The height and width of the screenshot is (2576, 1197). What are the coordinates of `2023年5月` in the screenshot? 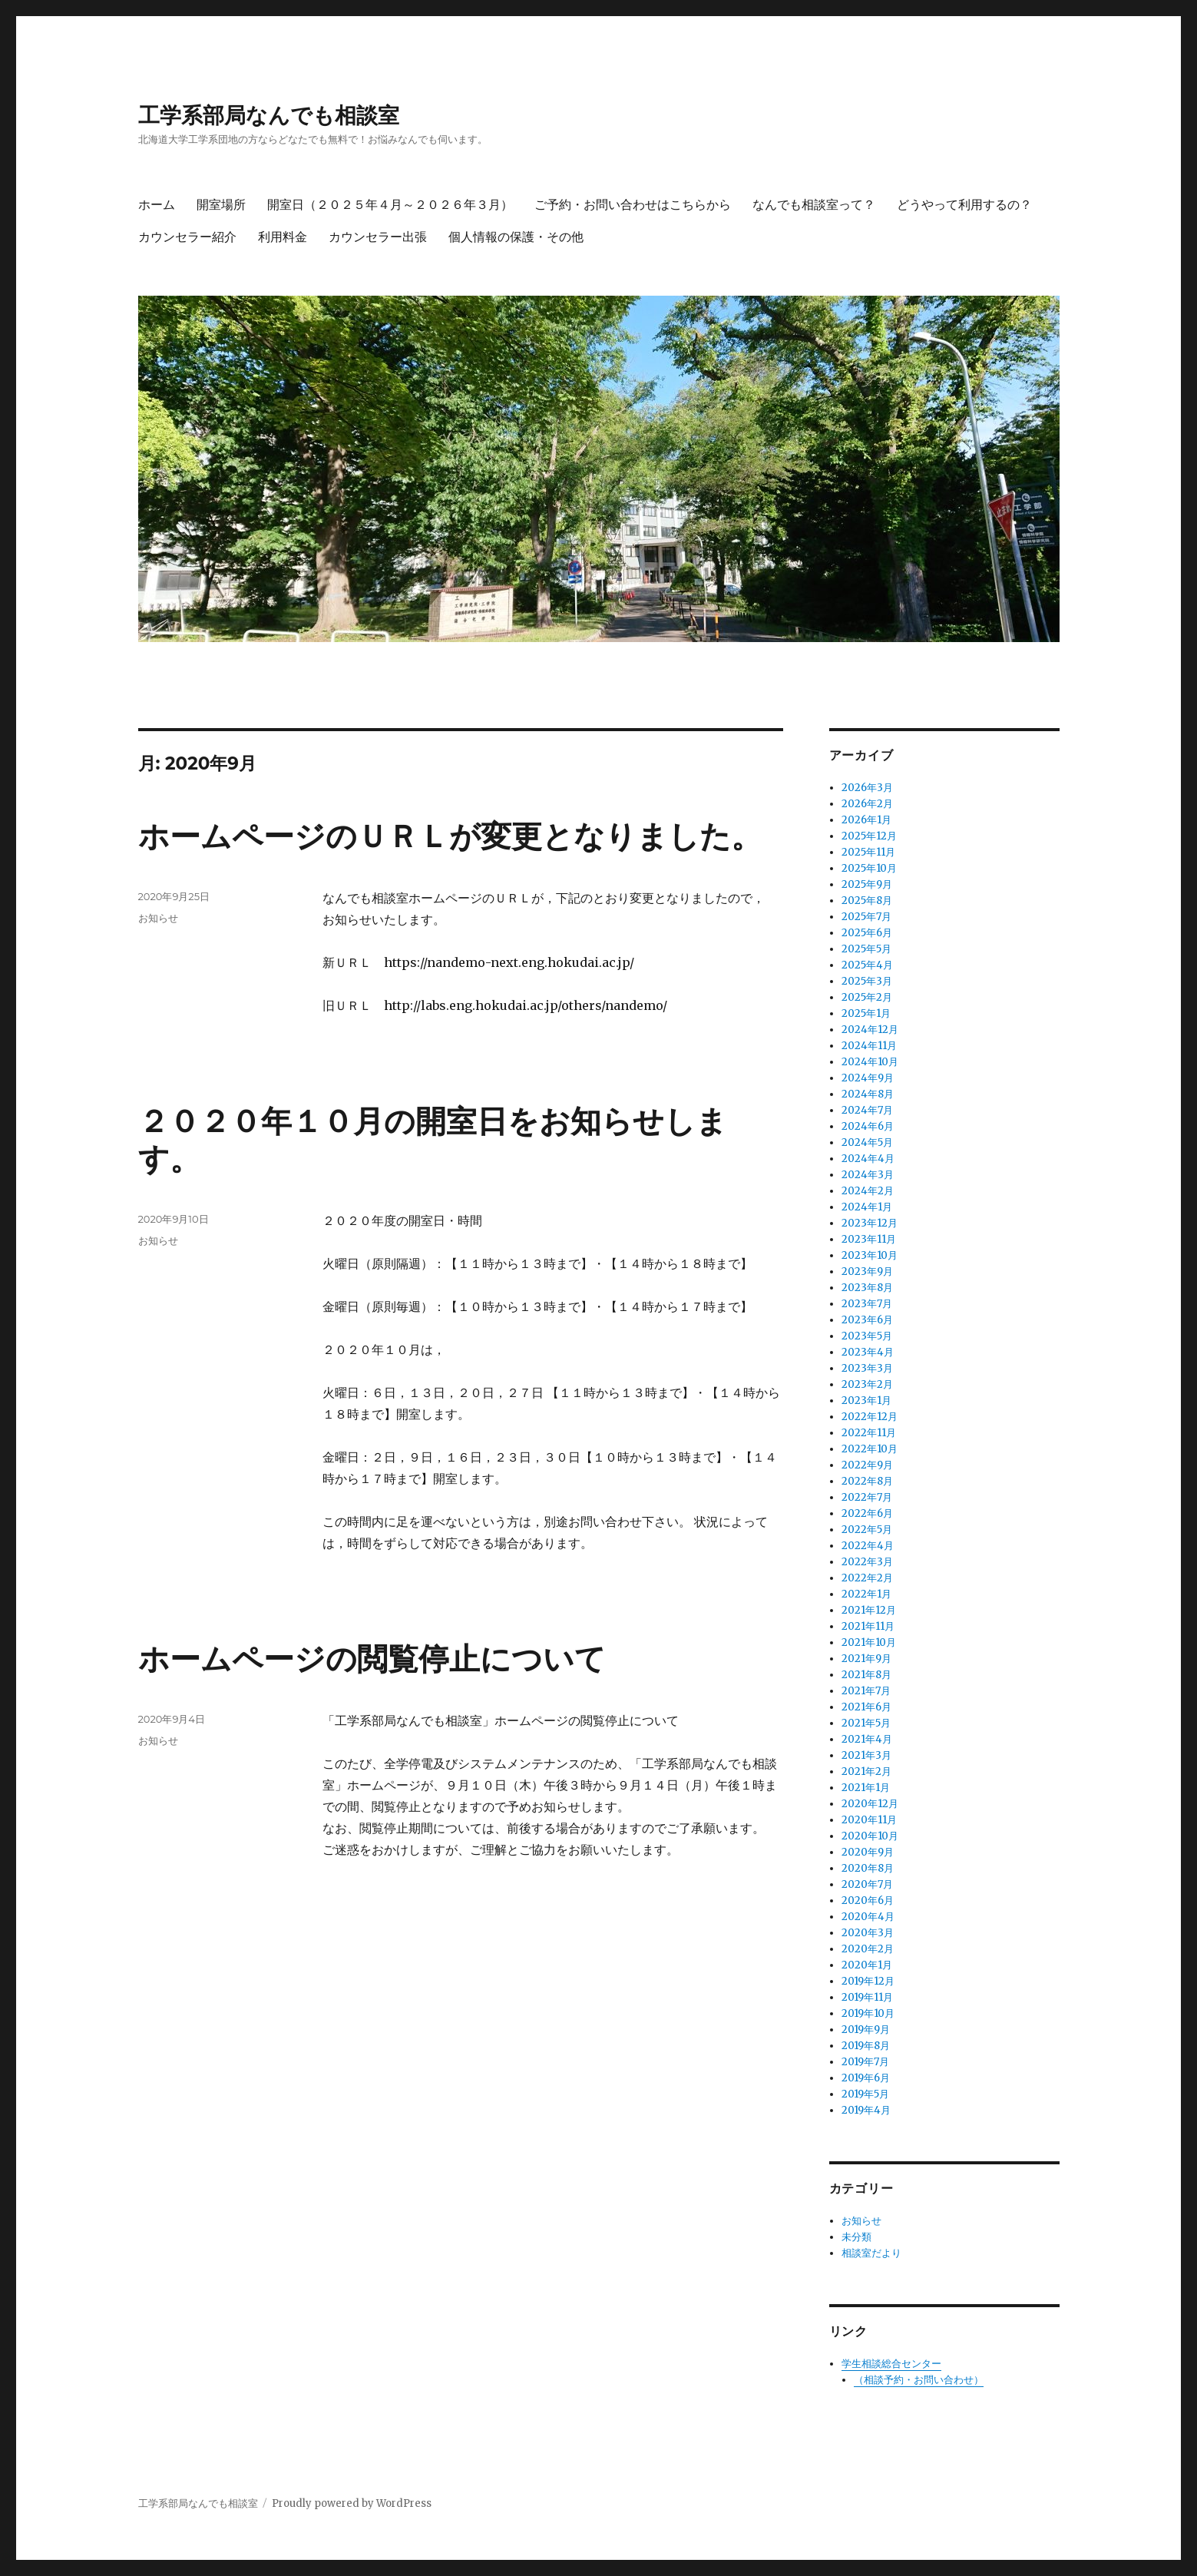 It's located at (867, 1336).